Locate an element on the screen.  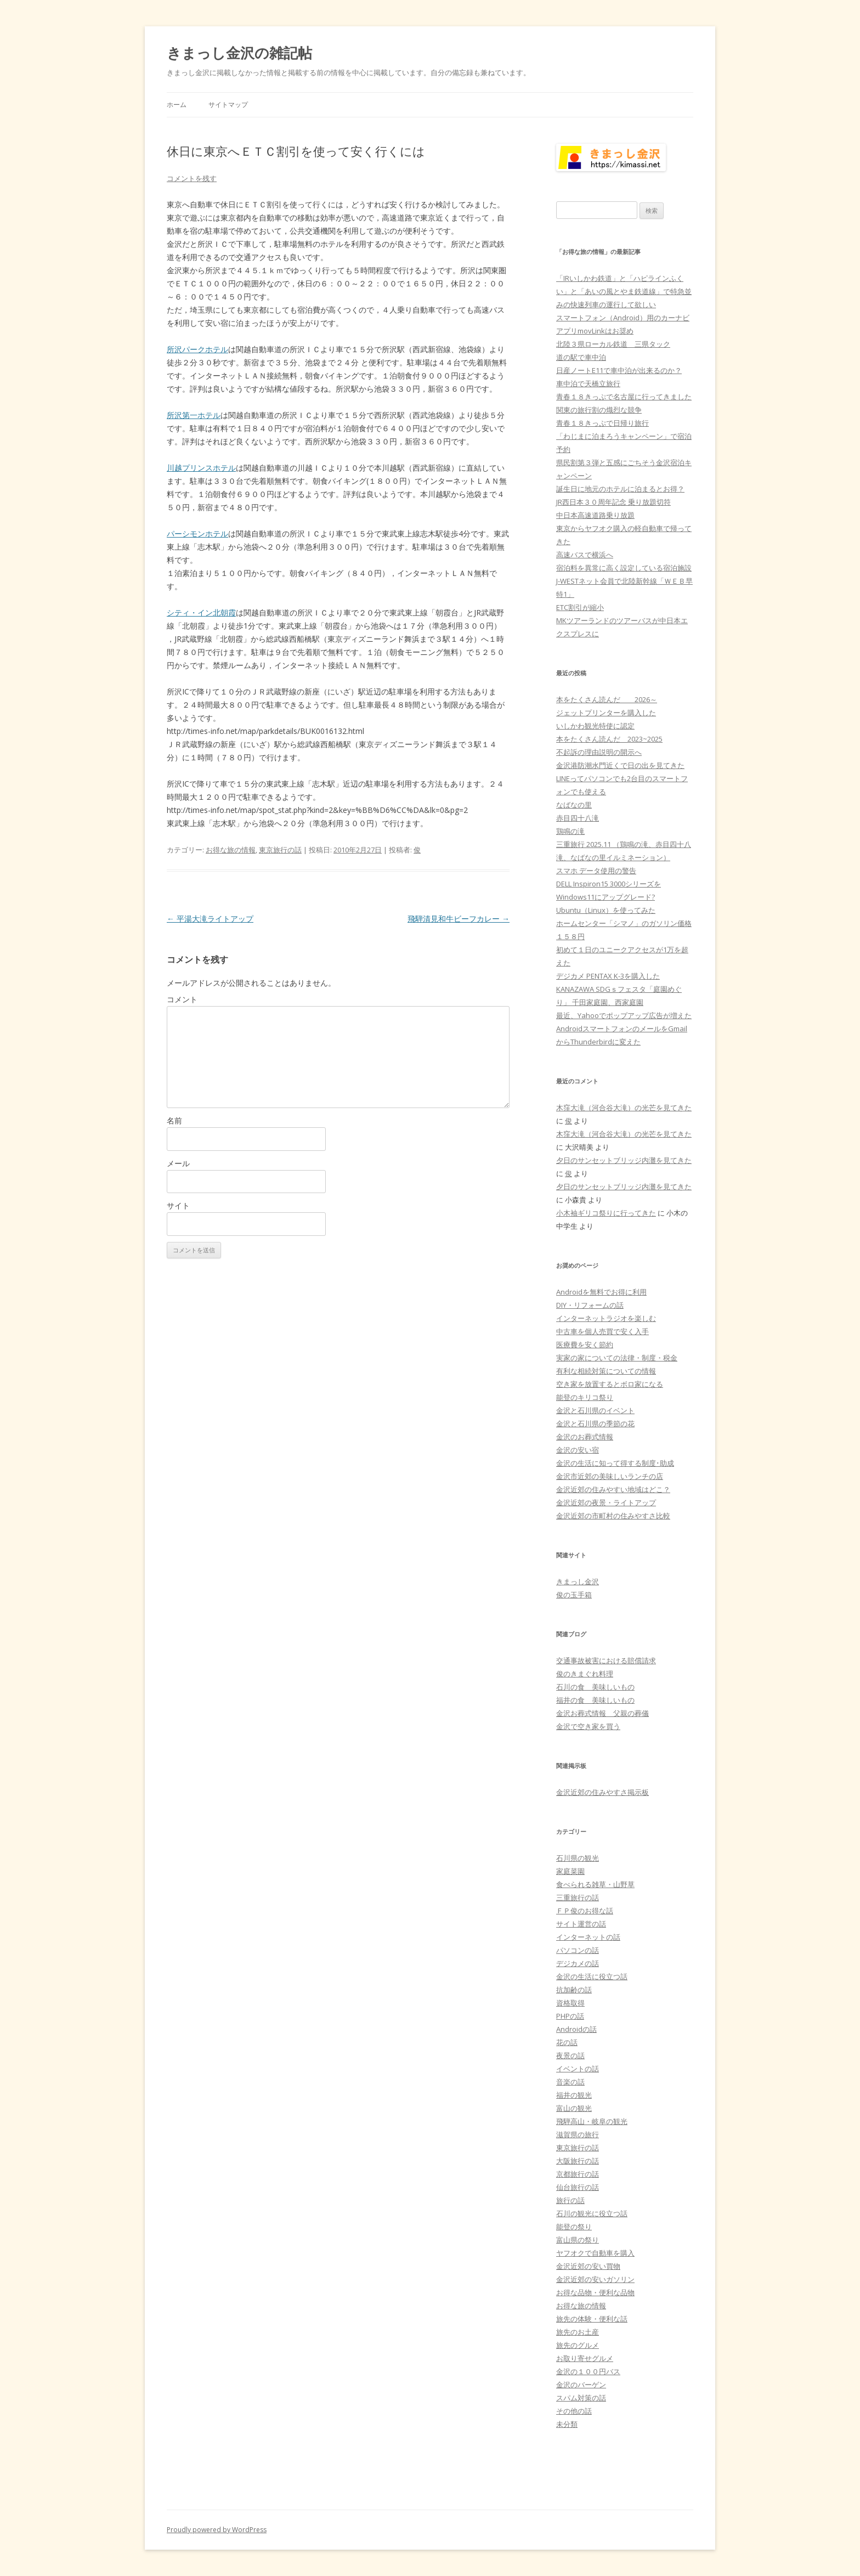
俊の玉手箱 is located at coordinates (574, 1595).